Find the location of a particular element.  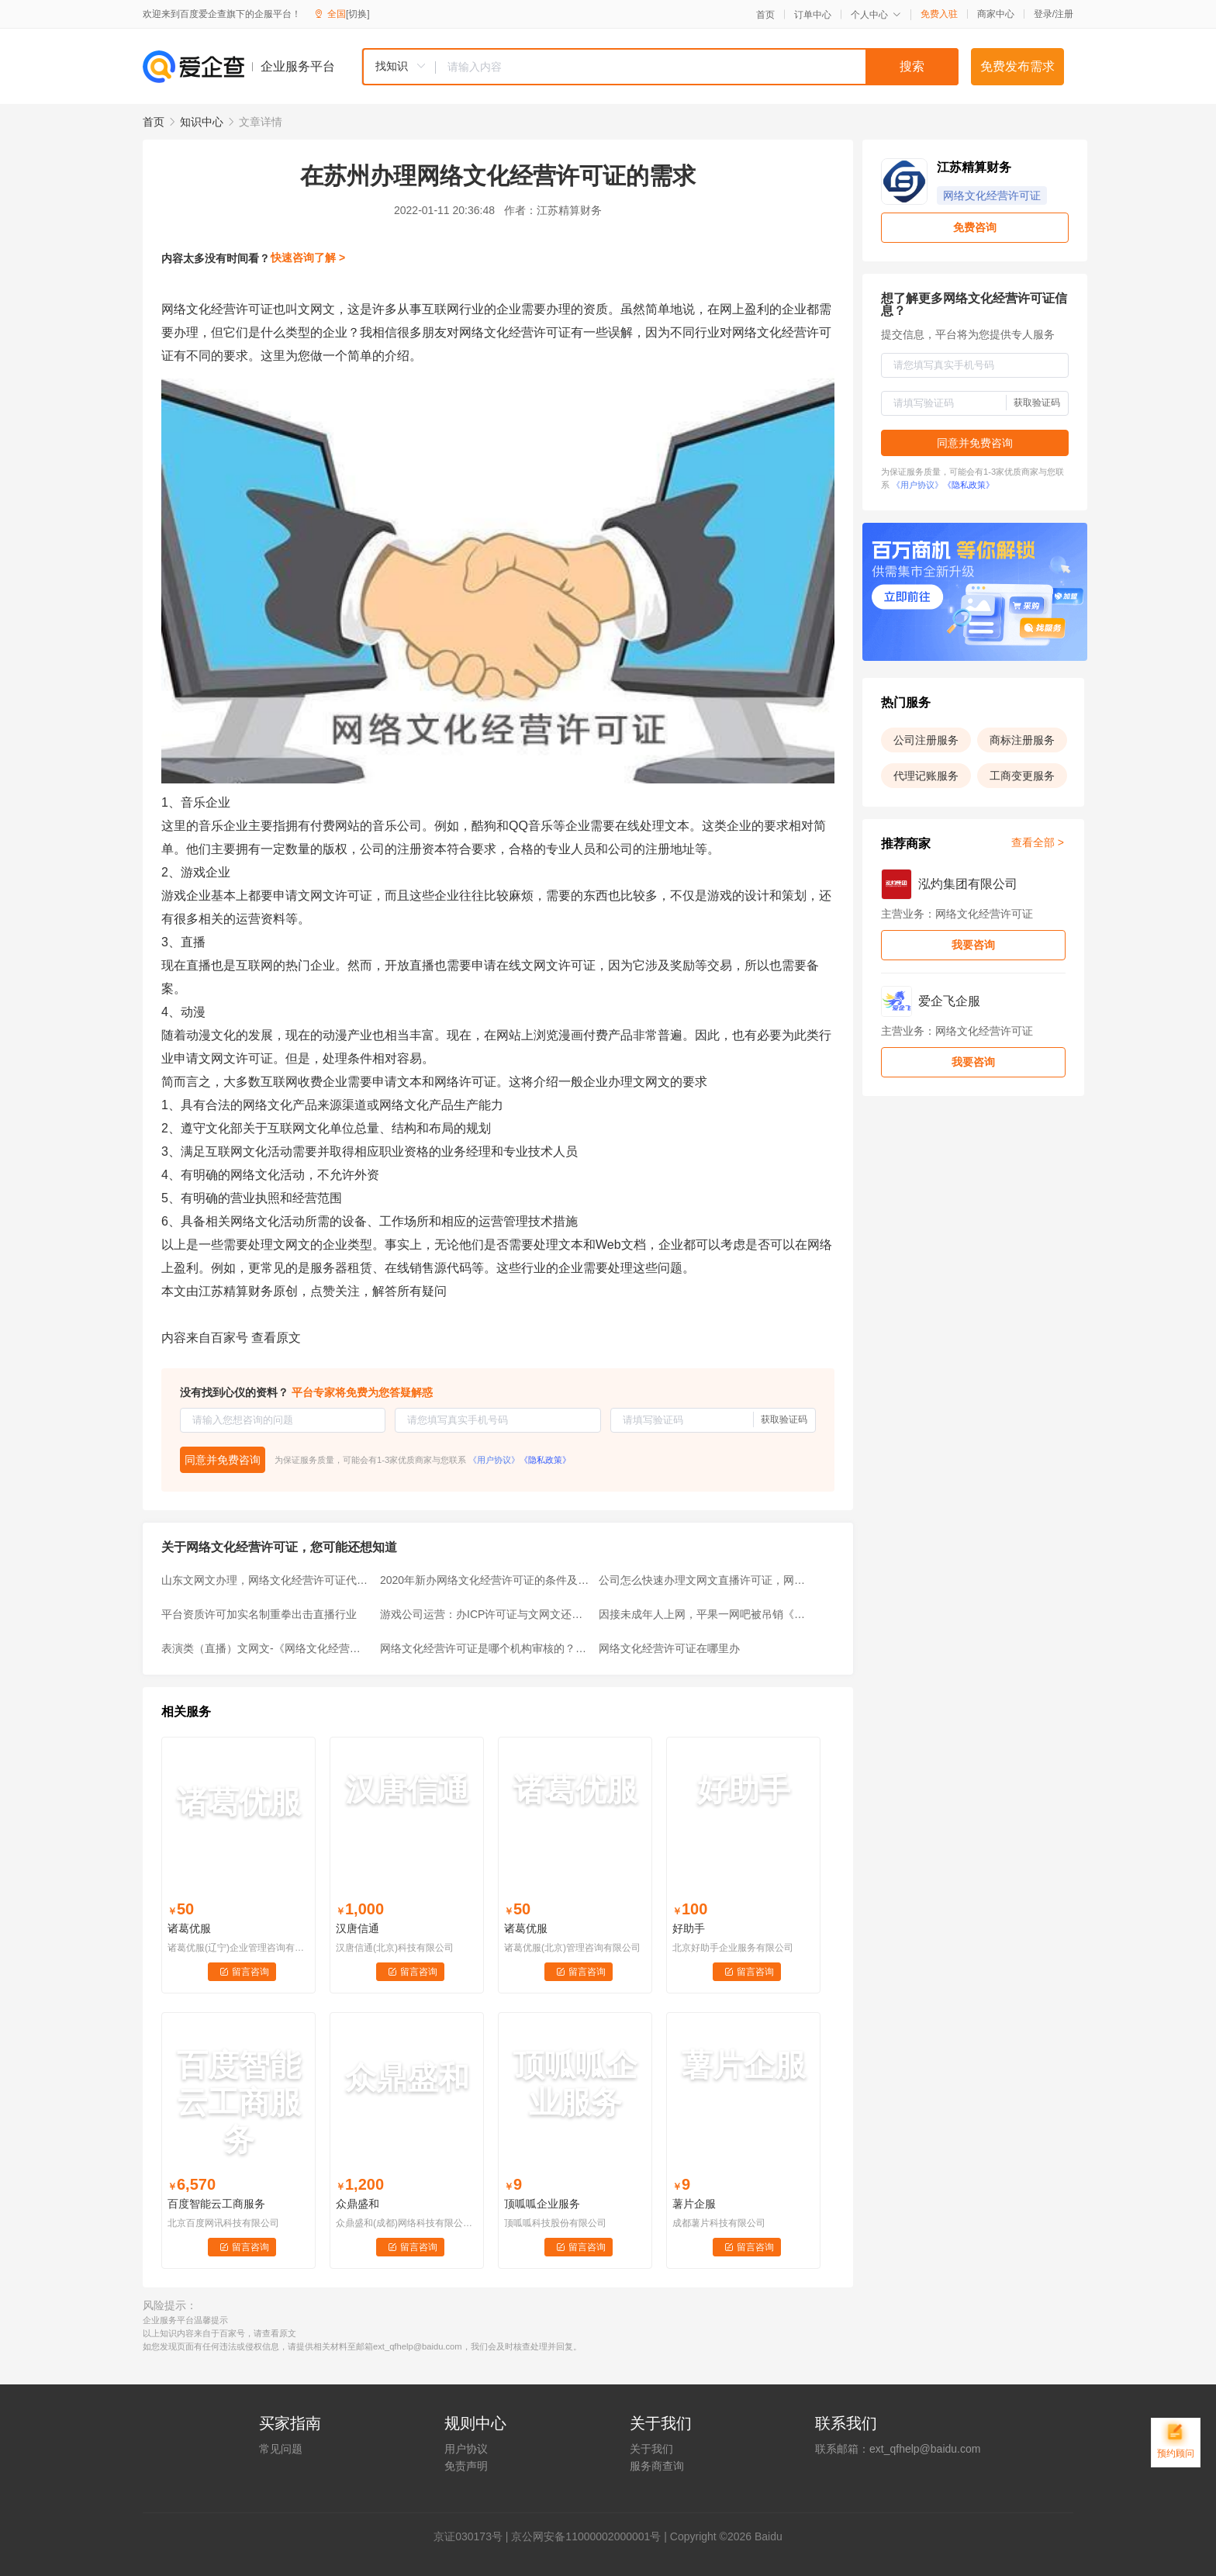

用户协议 is located at coordinates (466, 2449).